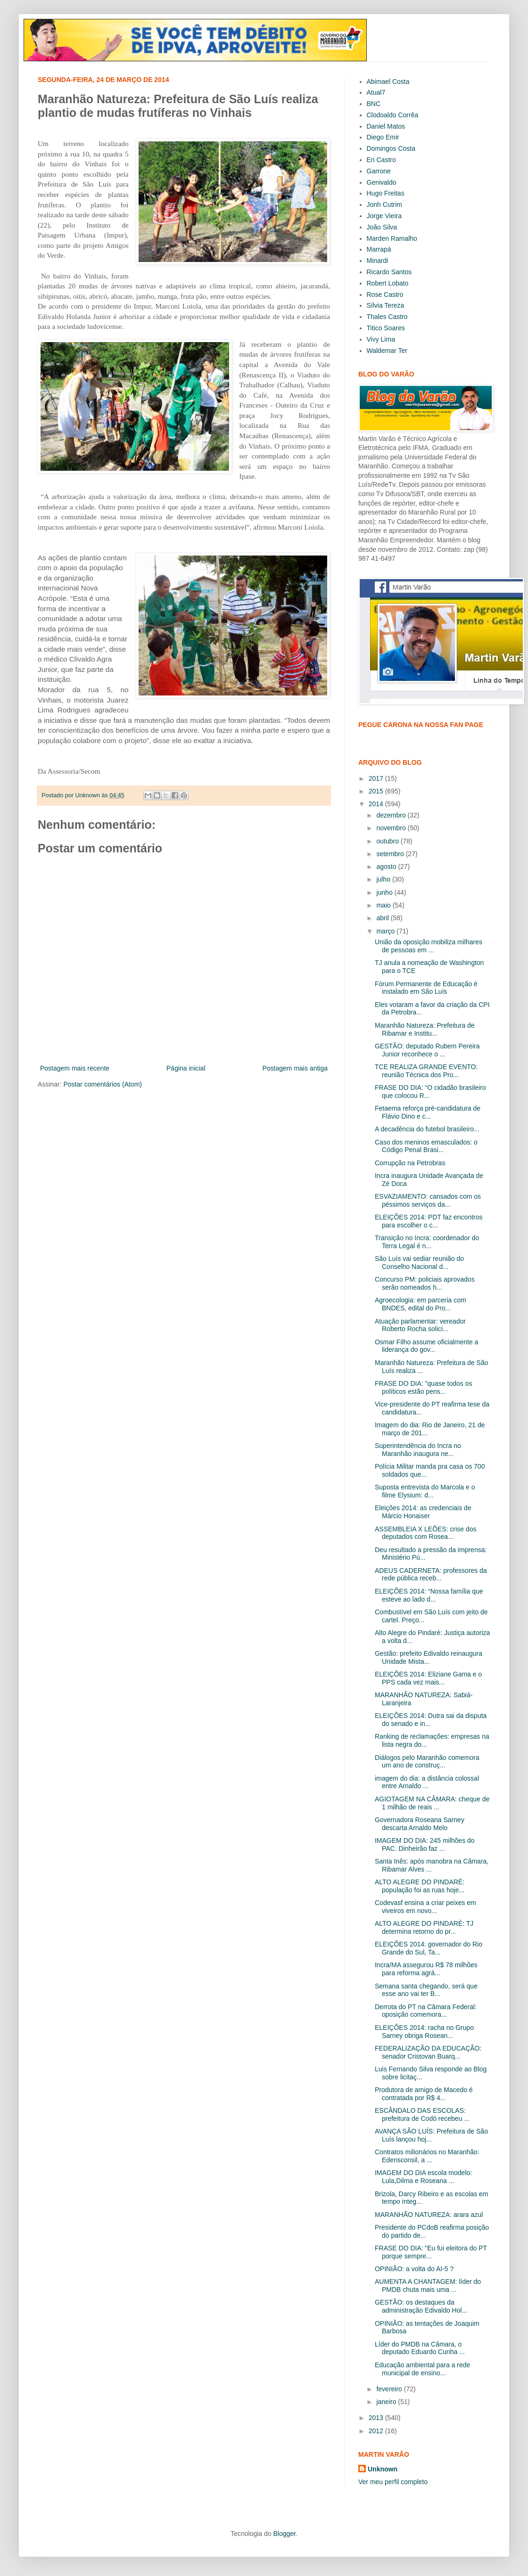 The image size is (528, 2576). What do you see at coordinates (377, 804) in the screenshot?
I see `2014` at bounding box center [377, 804].